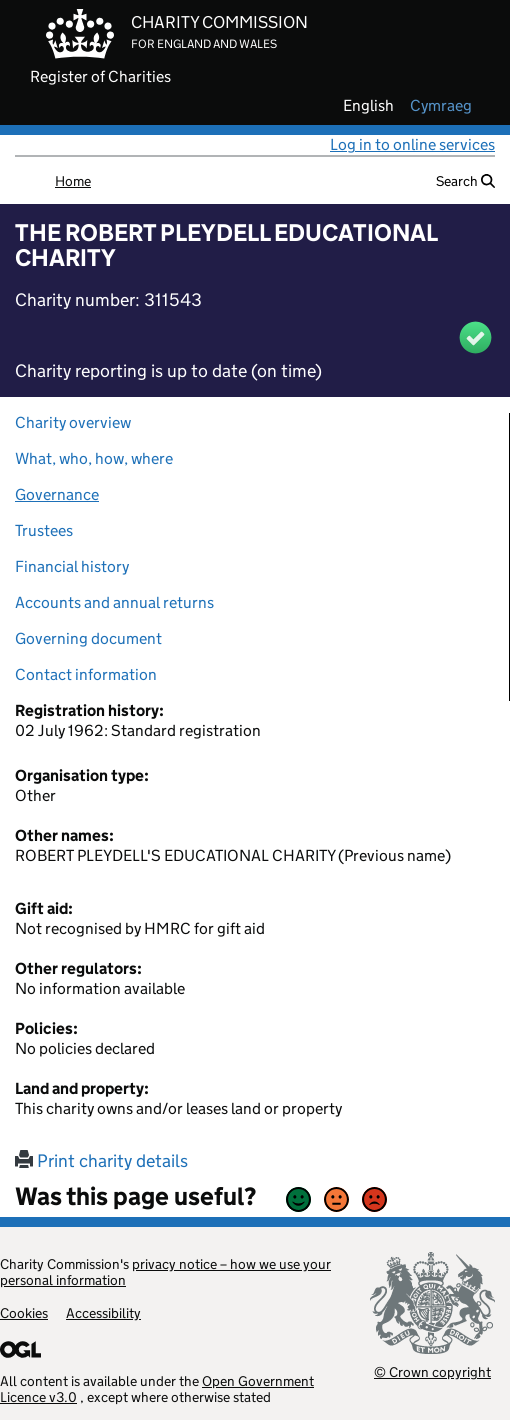 Image resolution: width=510 pixels, height=1420 pixels. What do you see at coordinates (57, 494) in the screenshot?
I see `Governance` at bounding box center [57, 494].